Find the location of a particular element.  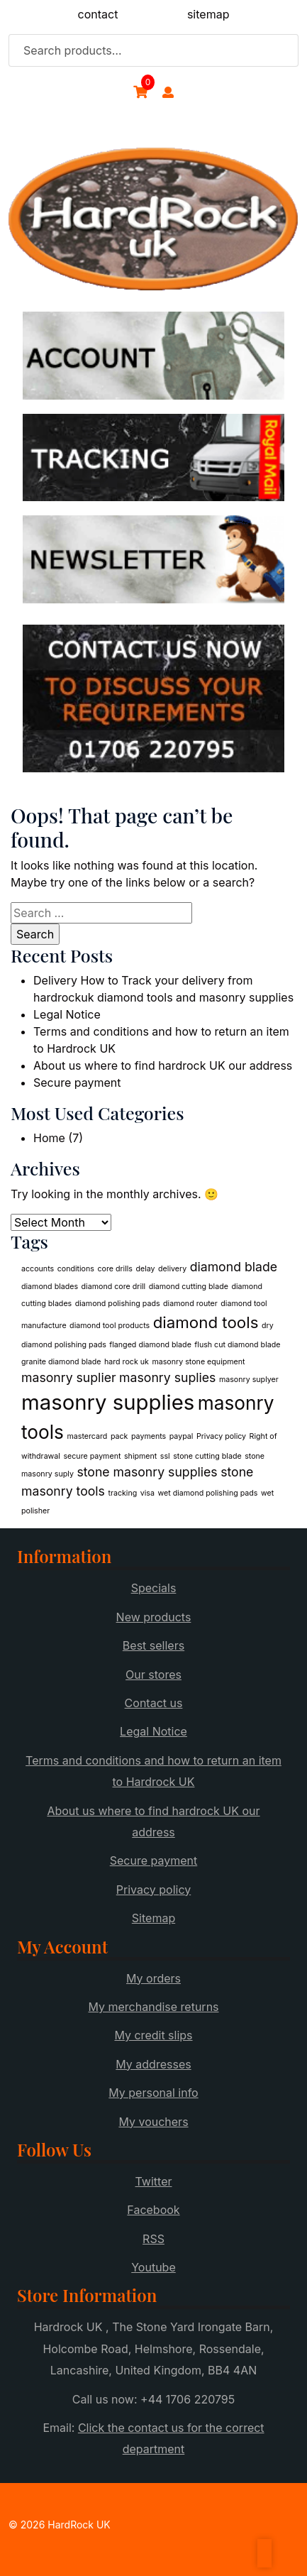

diamond polishing pads [diamond polishing pads (1 item)] is located at coordinates (117, 1303).